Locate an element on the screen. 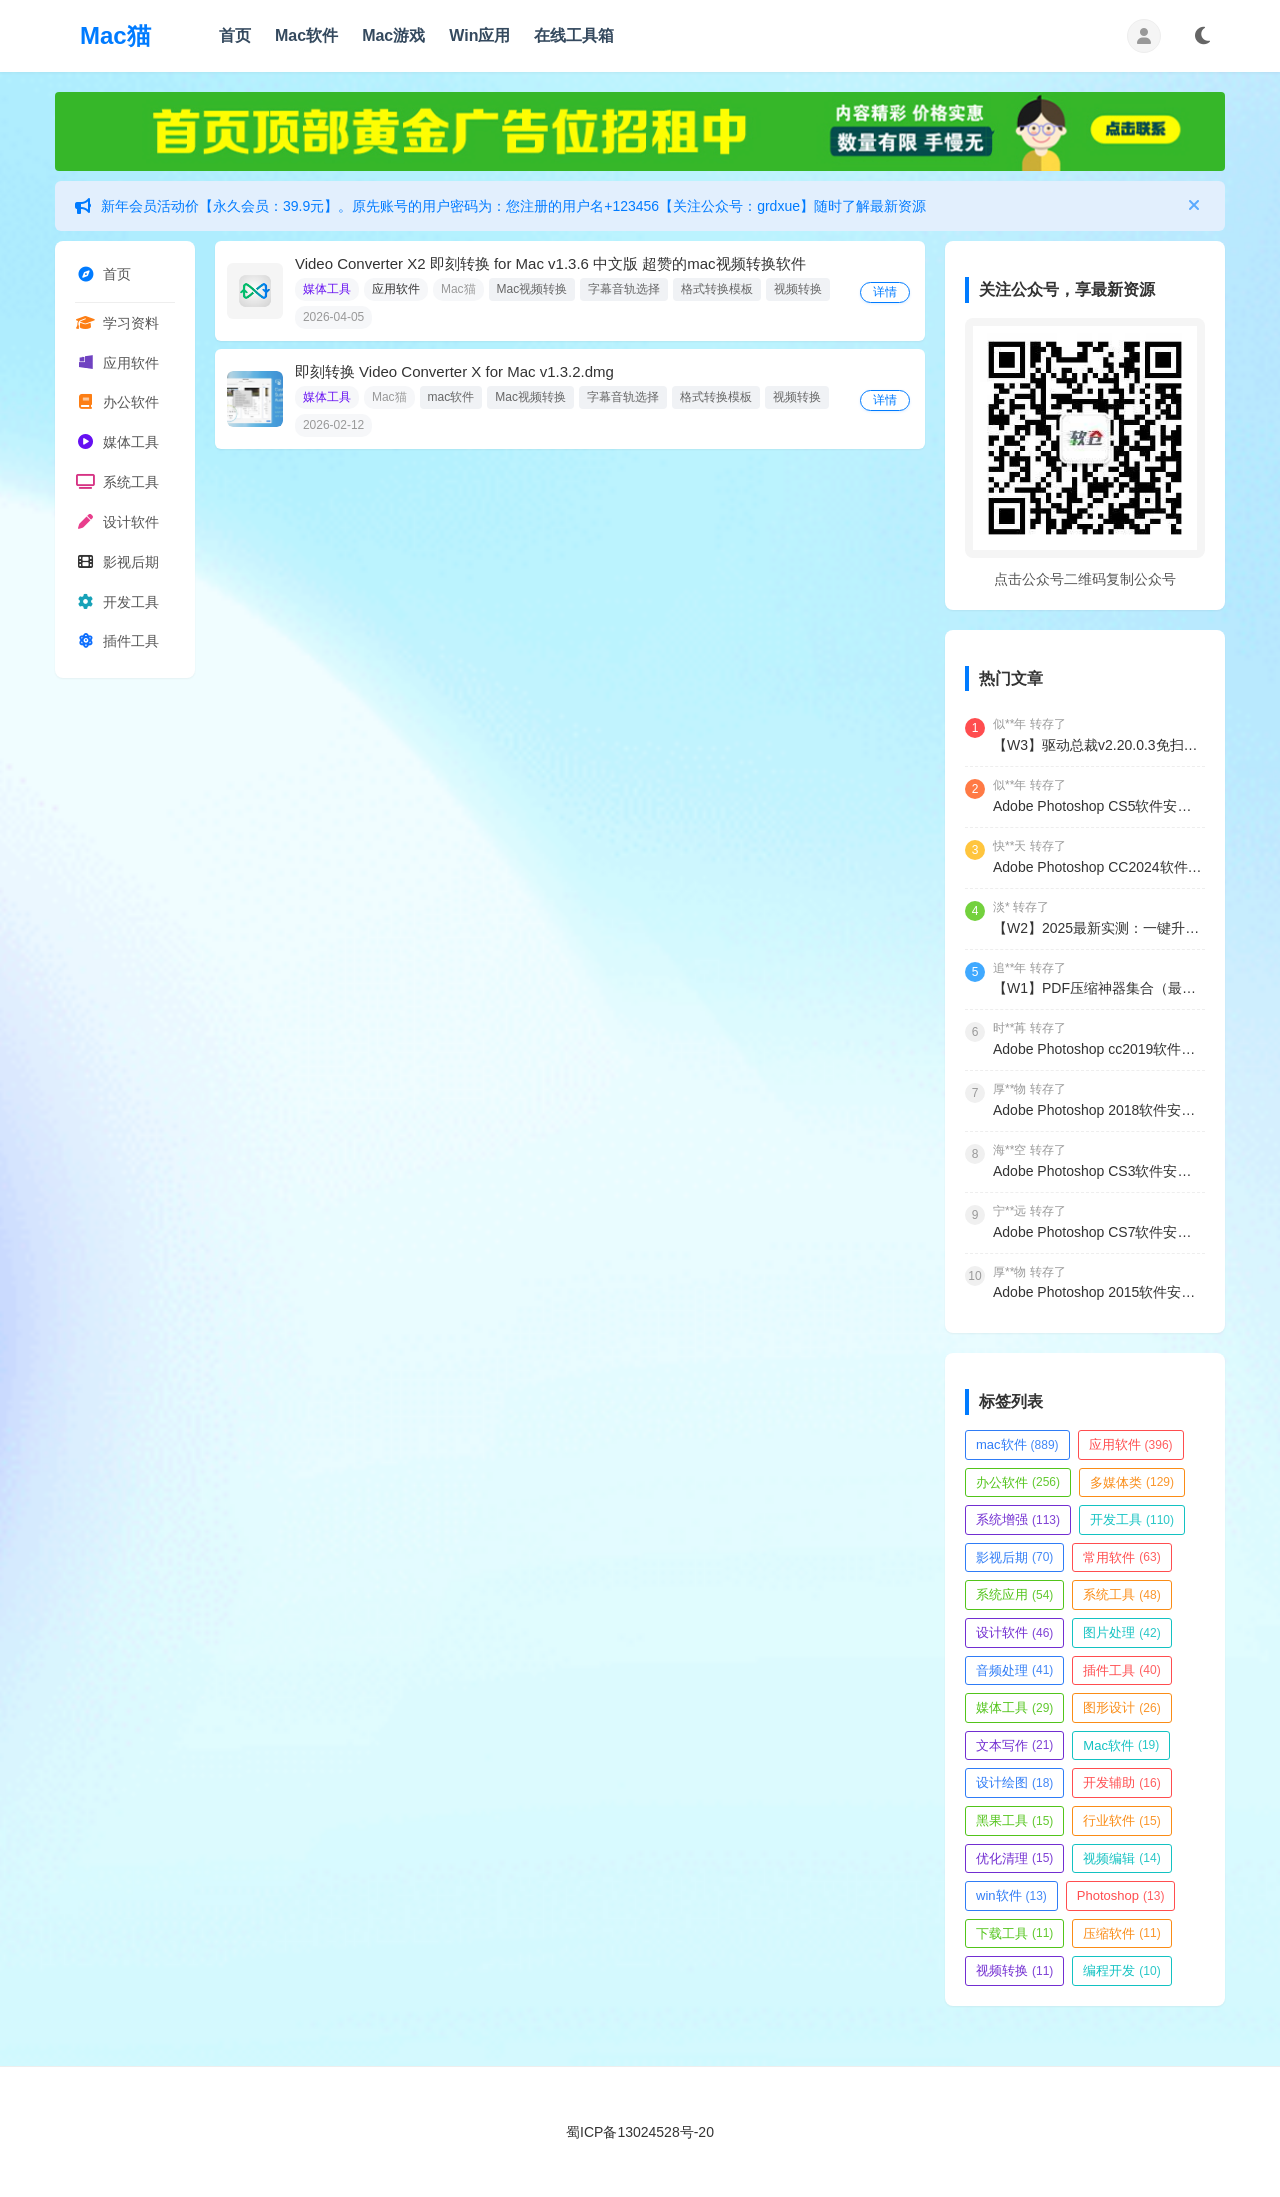 This screenshot has width=1280, height=2197. 下载工具 is located at coordinates (1014, 1933).